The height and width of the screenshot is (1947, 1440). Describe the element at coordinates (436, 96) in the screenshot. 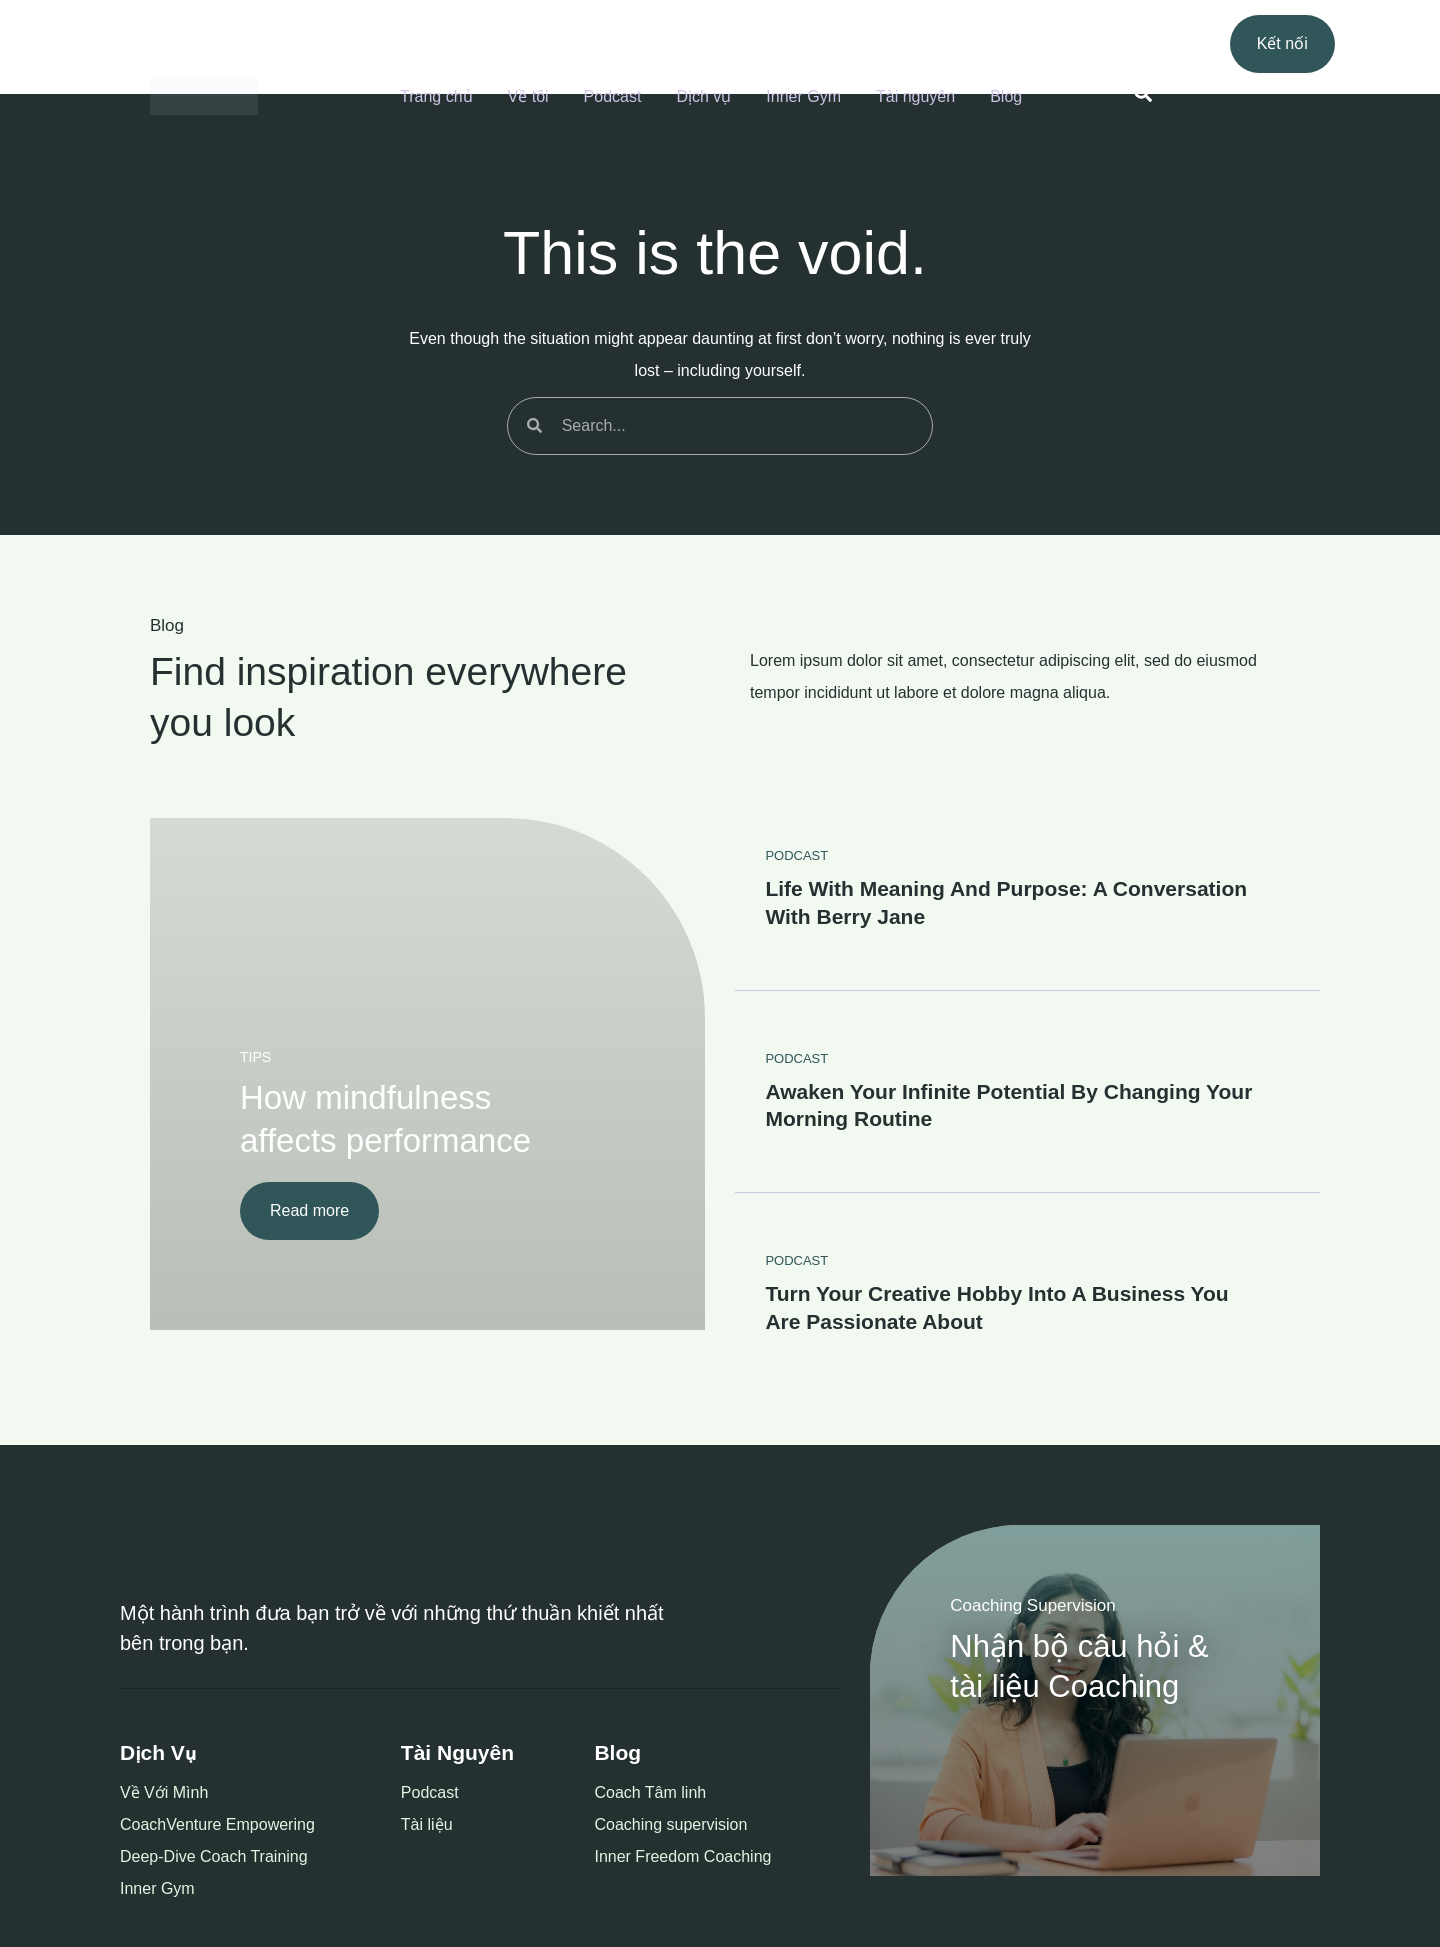

I see `Trang chủ` at that location.